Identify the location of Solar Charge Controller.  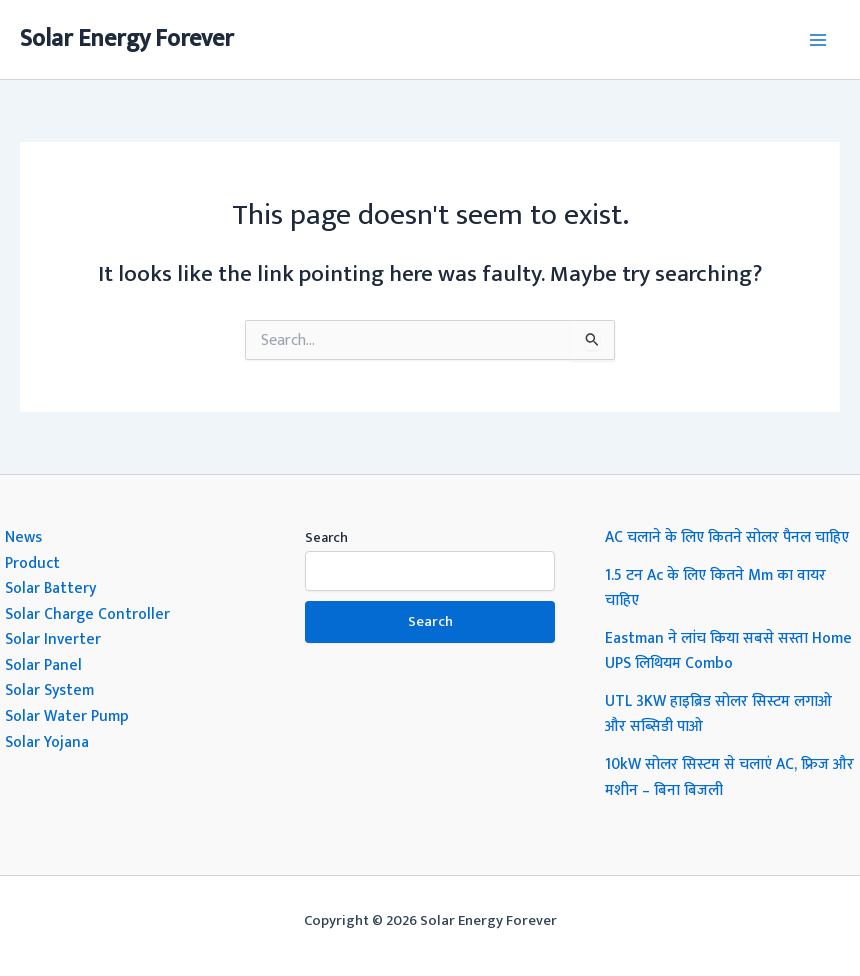
(87, 614).